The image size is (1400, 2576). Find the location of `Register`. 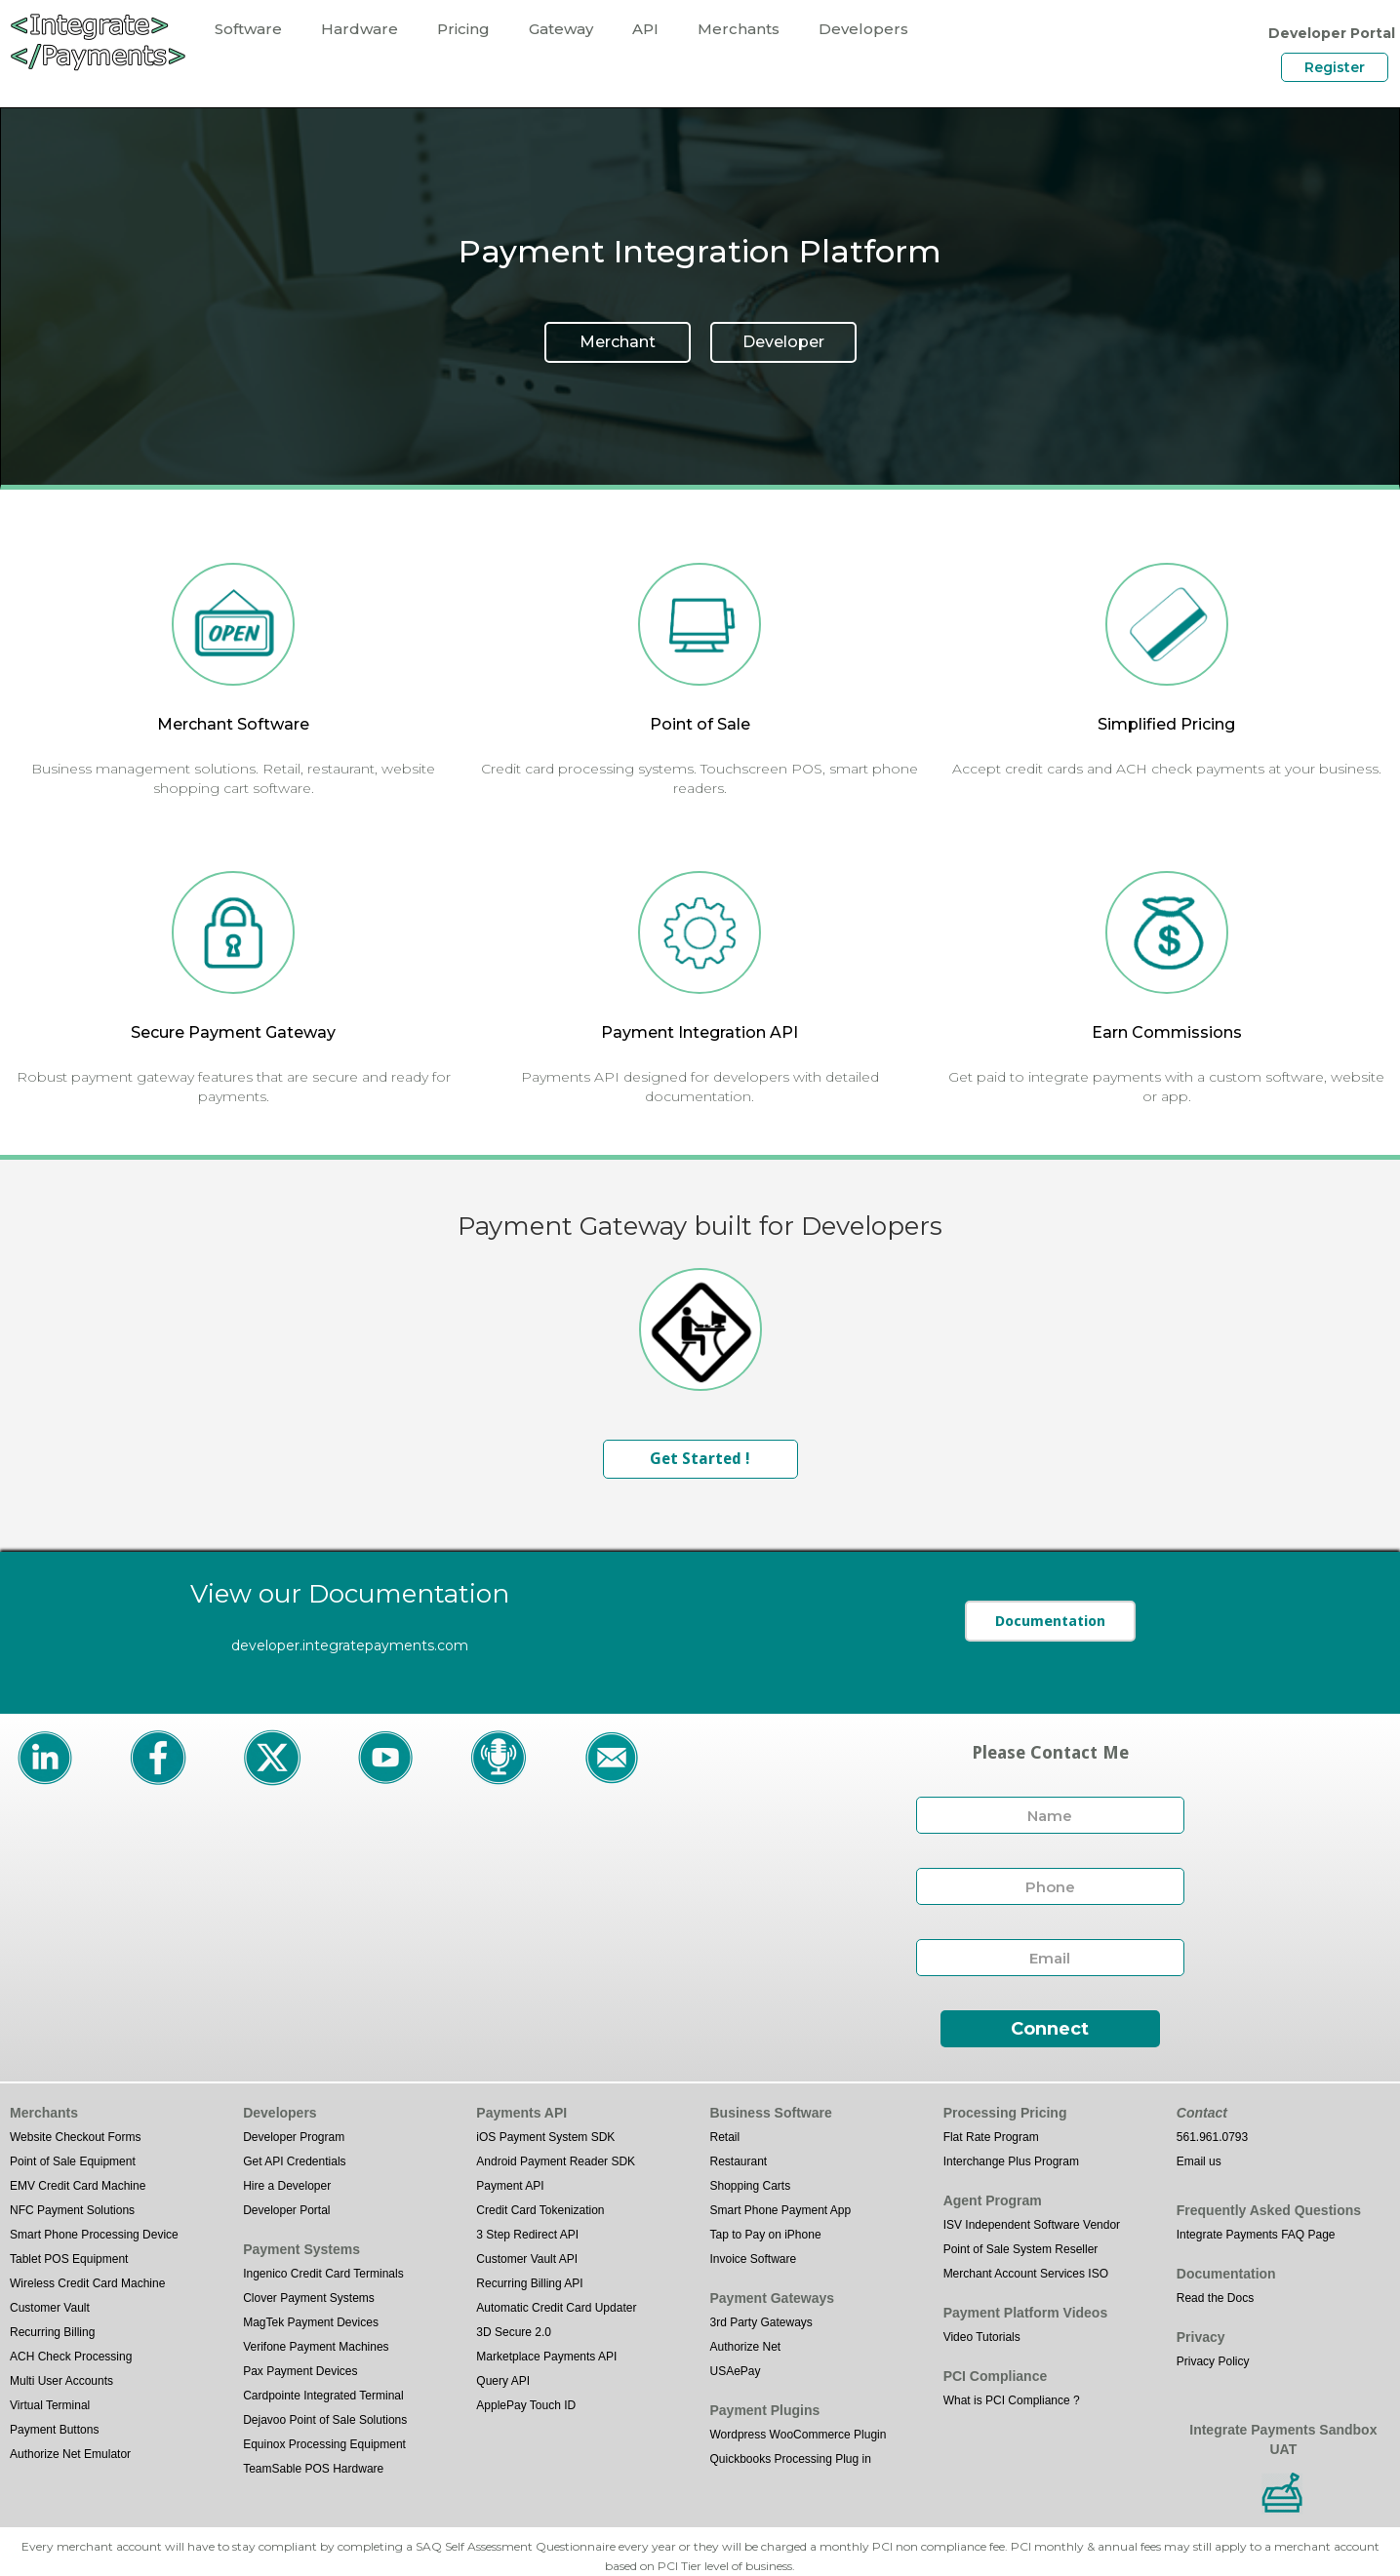

Register is located at coordinates (1334, 67).